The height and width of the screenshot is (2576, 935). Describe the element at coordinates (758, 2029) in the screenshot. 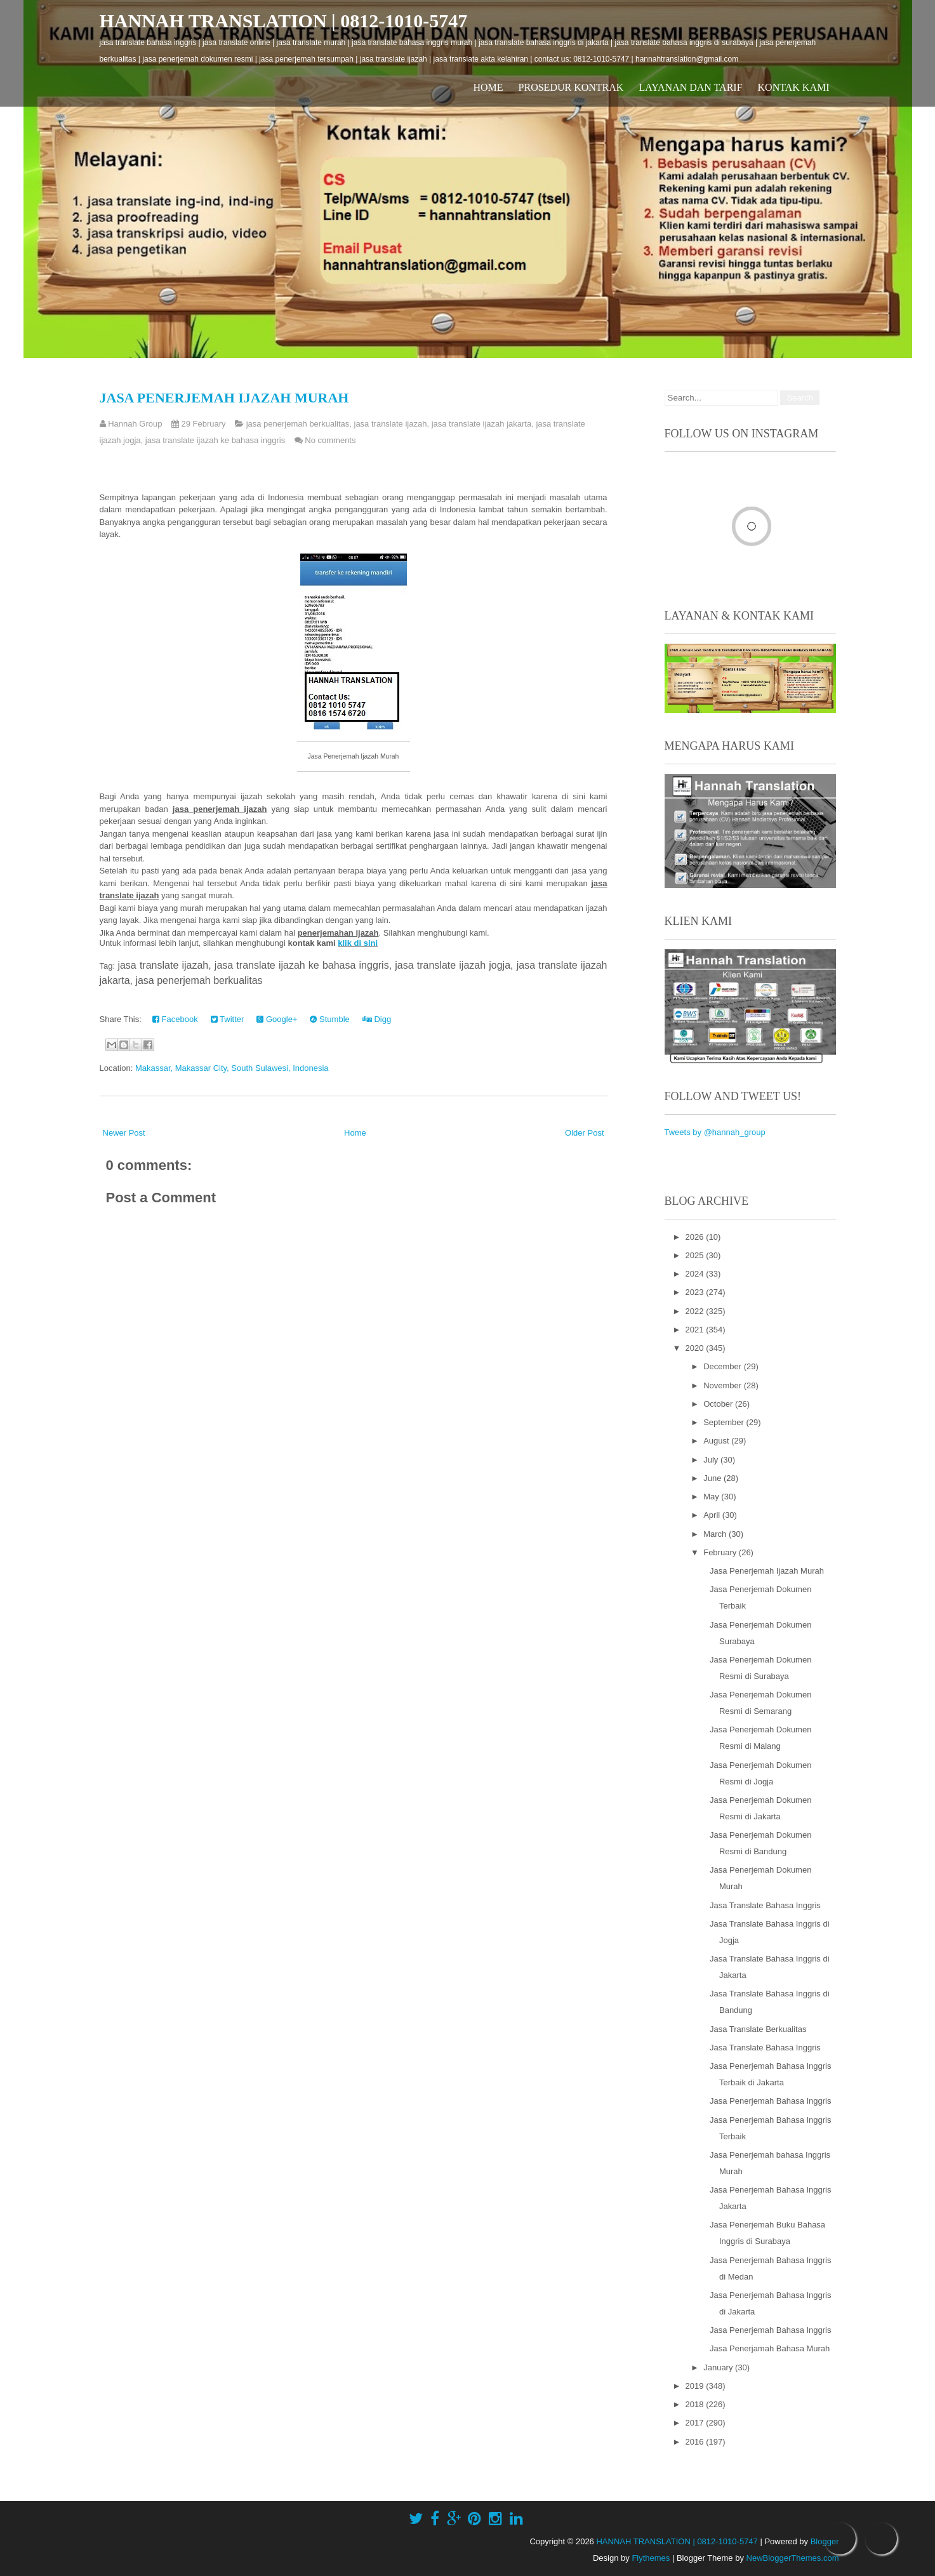

I see `Jasa Translate Berkualitas` at that location.